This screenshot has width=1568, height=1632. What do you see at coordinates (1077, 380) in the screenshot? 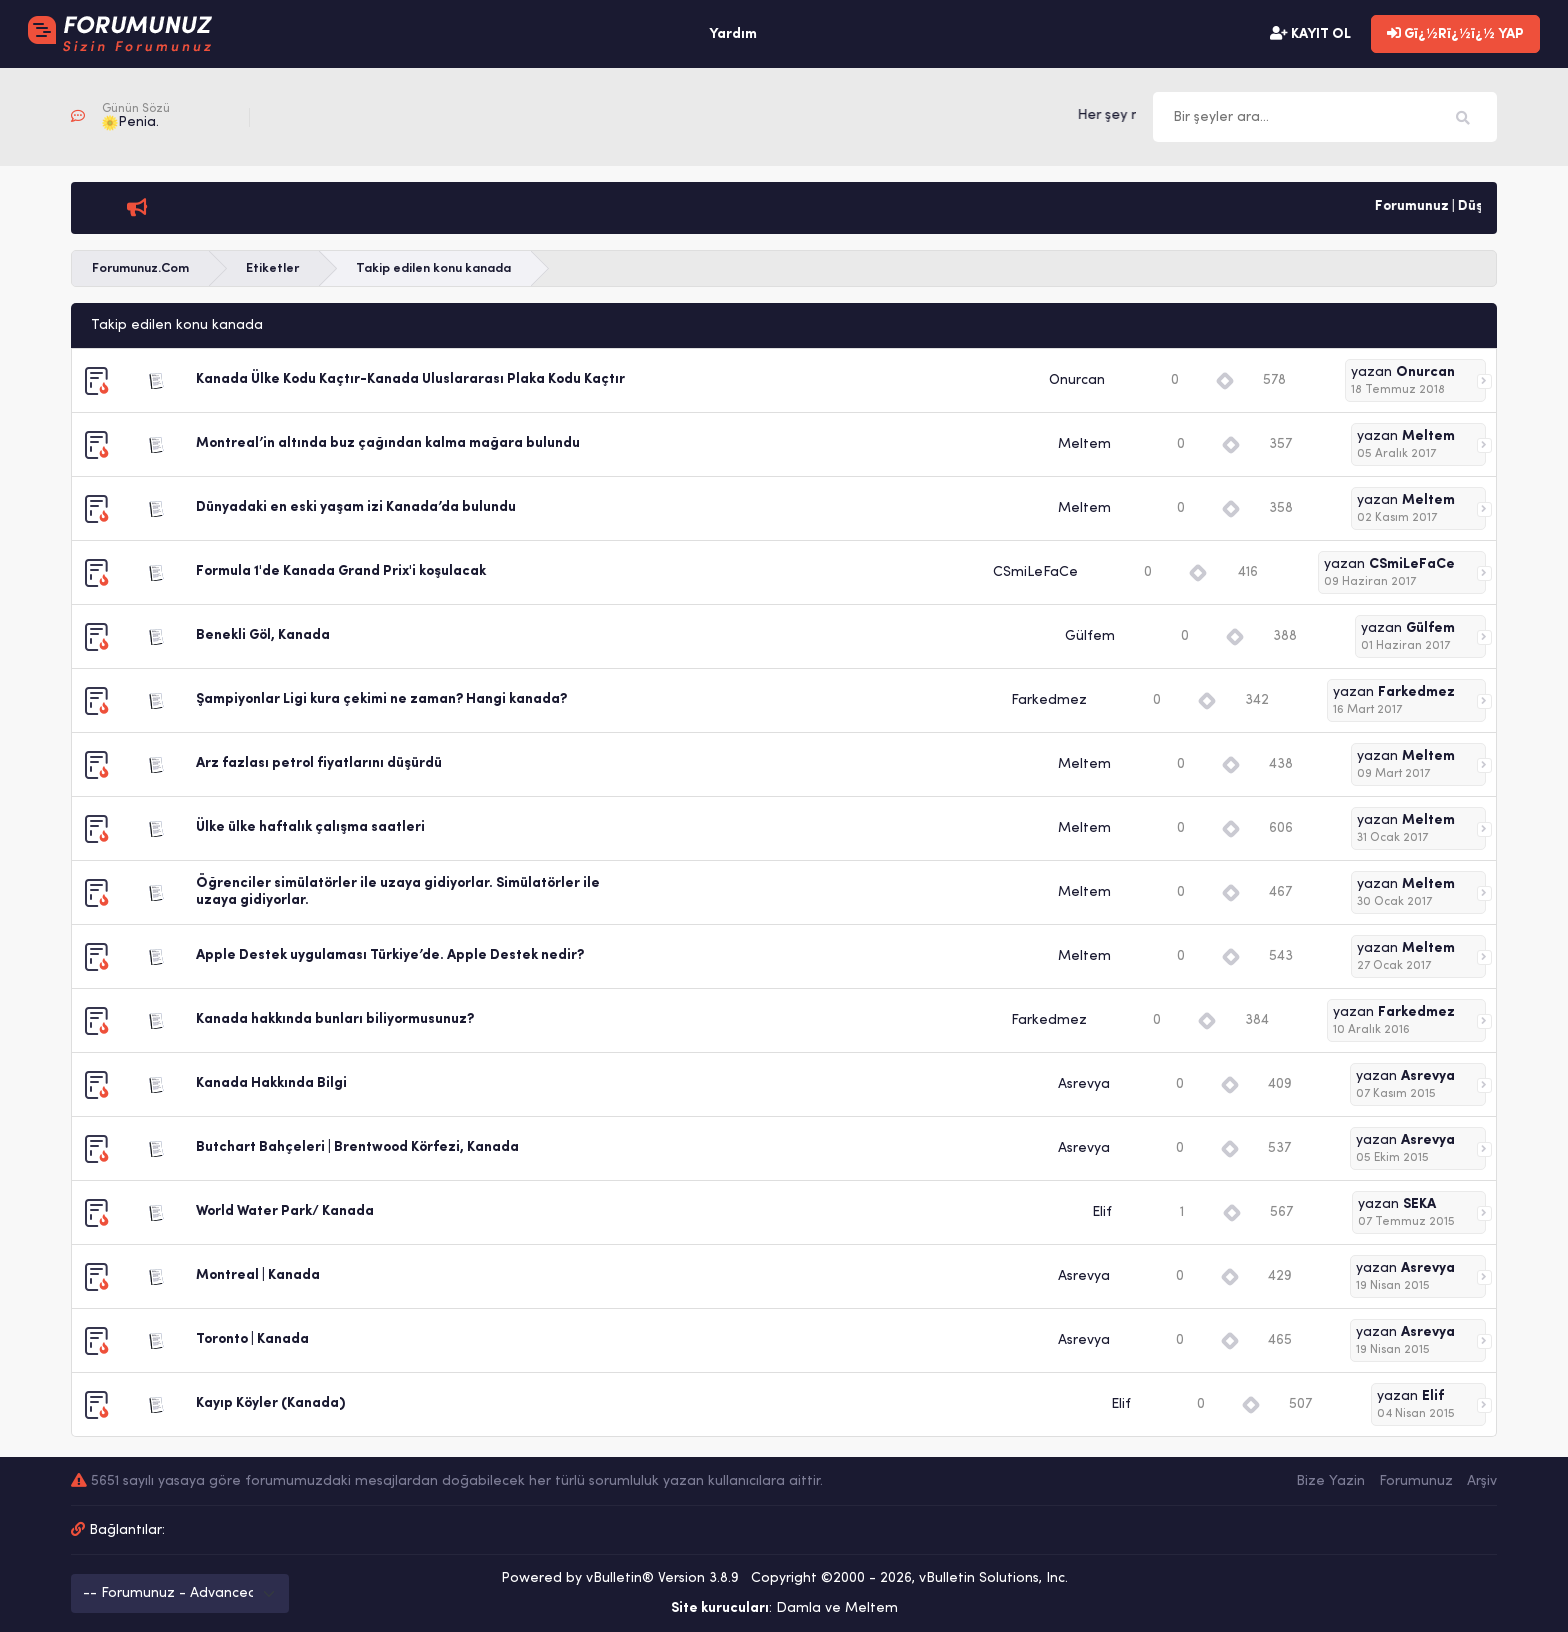
I see `Onurcan` at bounding box center [1077, 380].